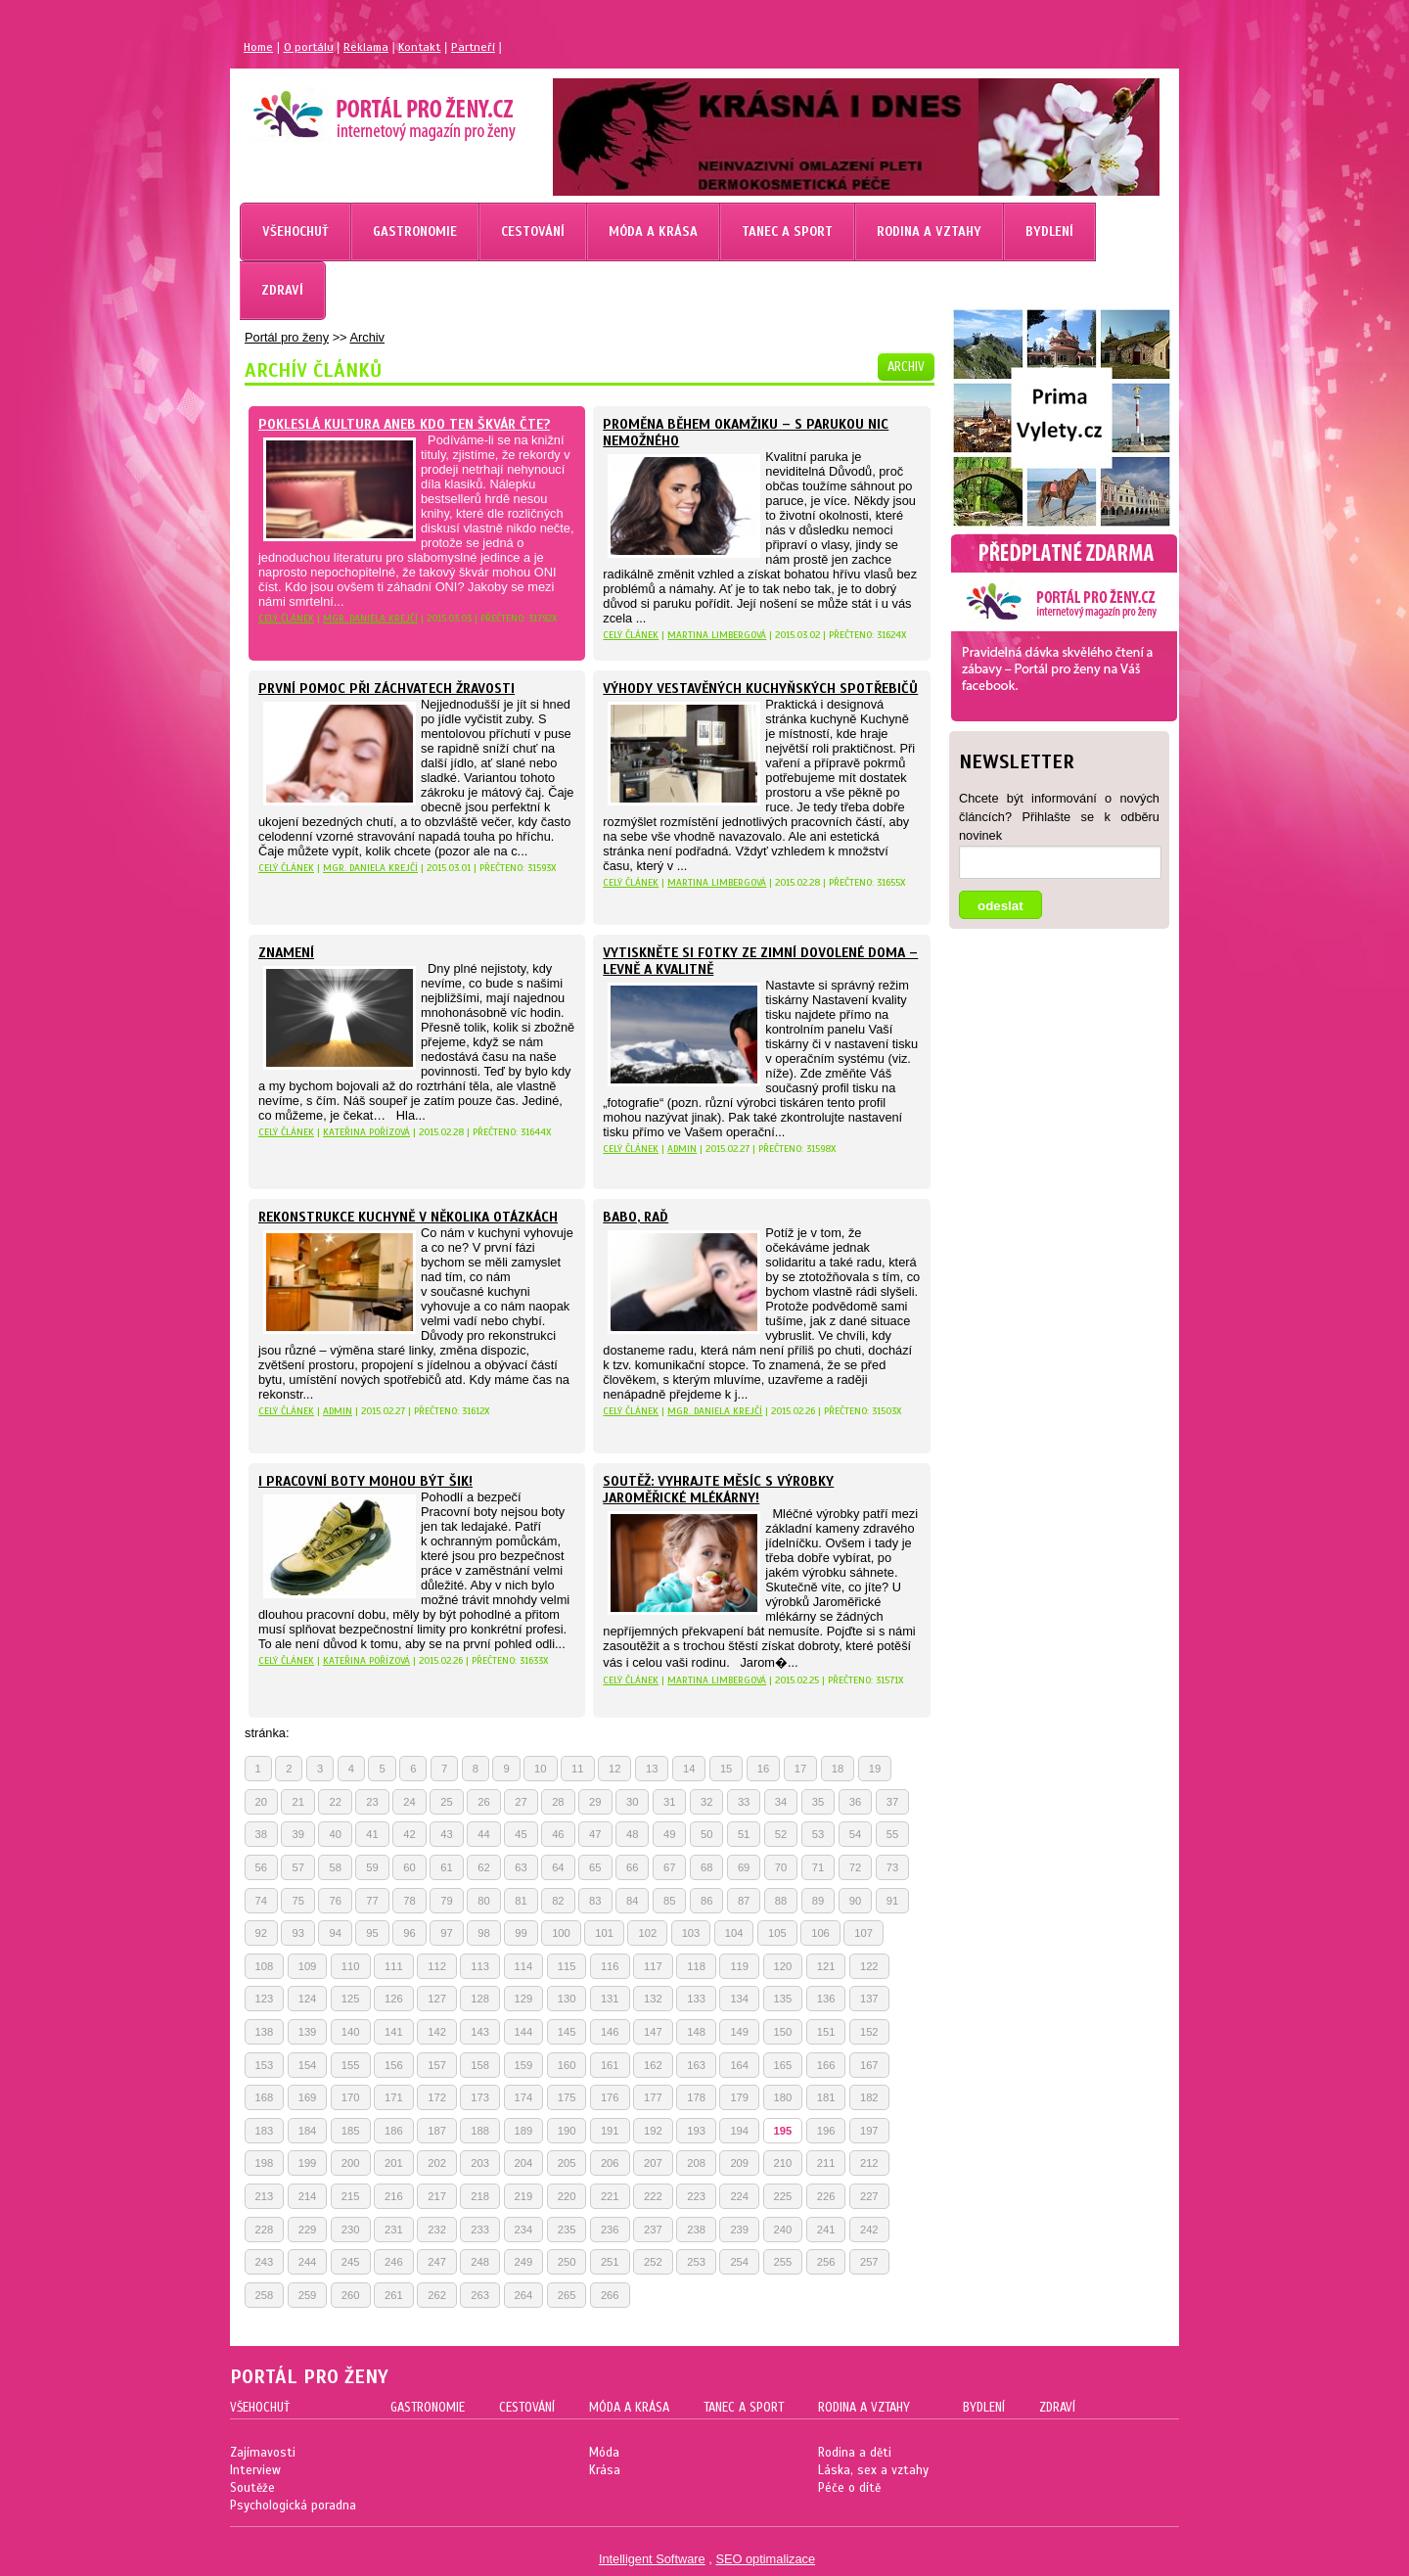  Describe the element at coordinates (610, 2097) in the screenshot. I see `176` at that location.